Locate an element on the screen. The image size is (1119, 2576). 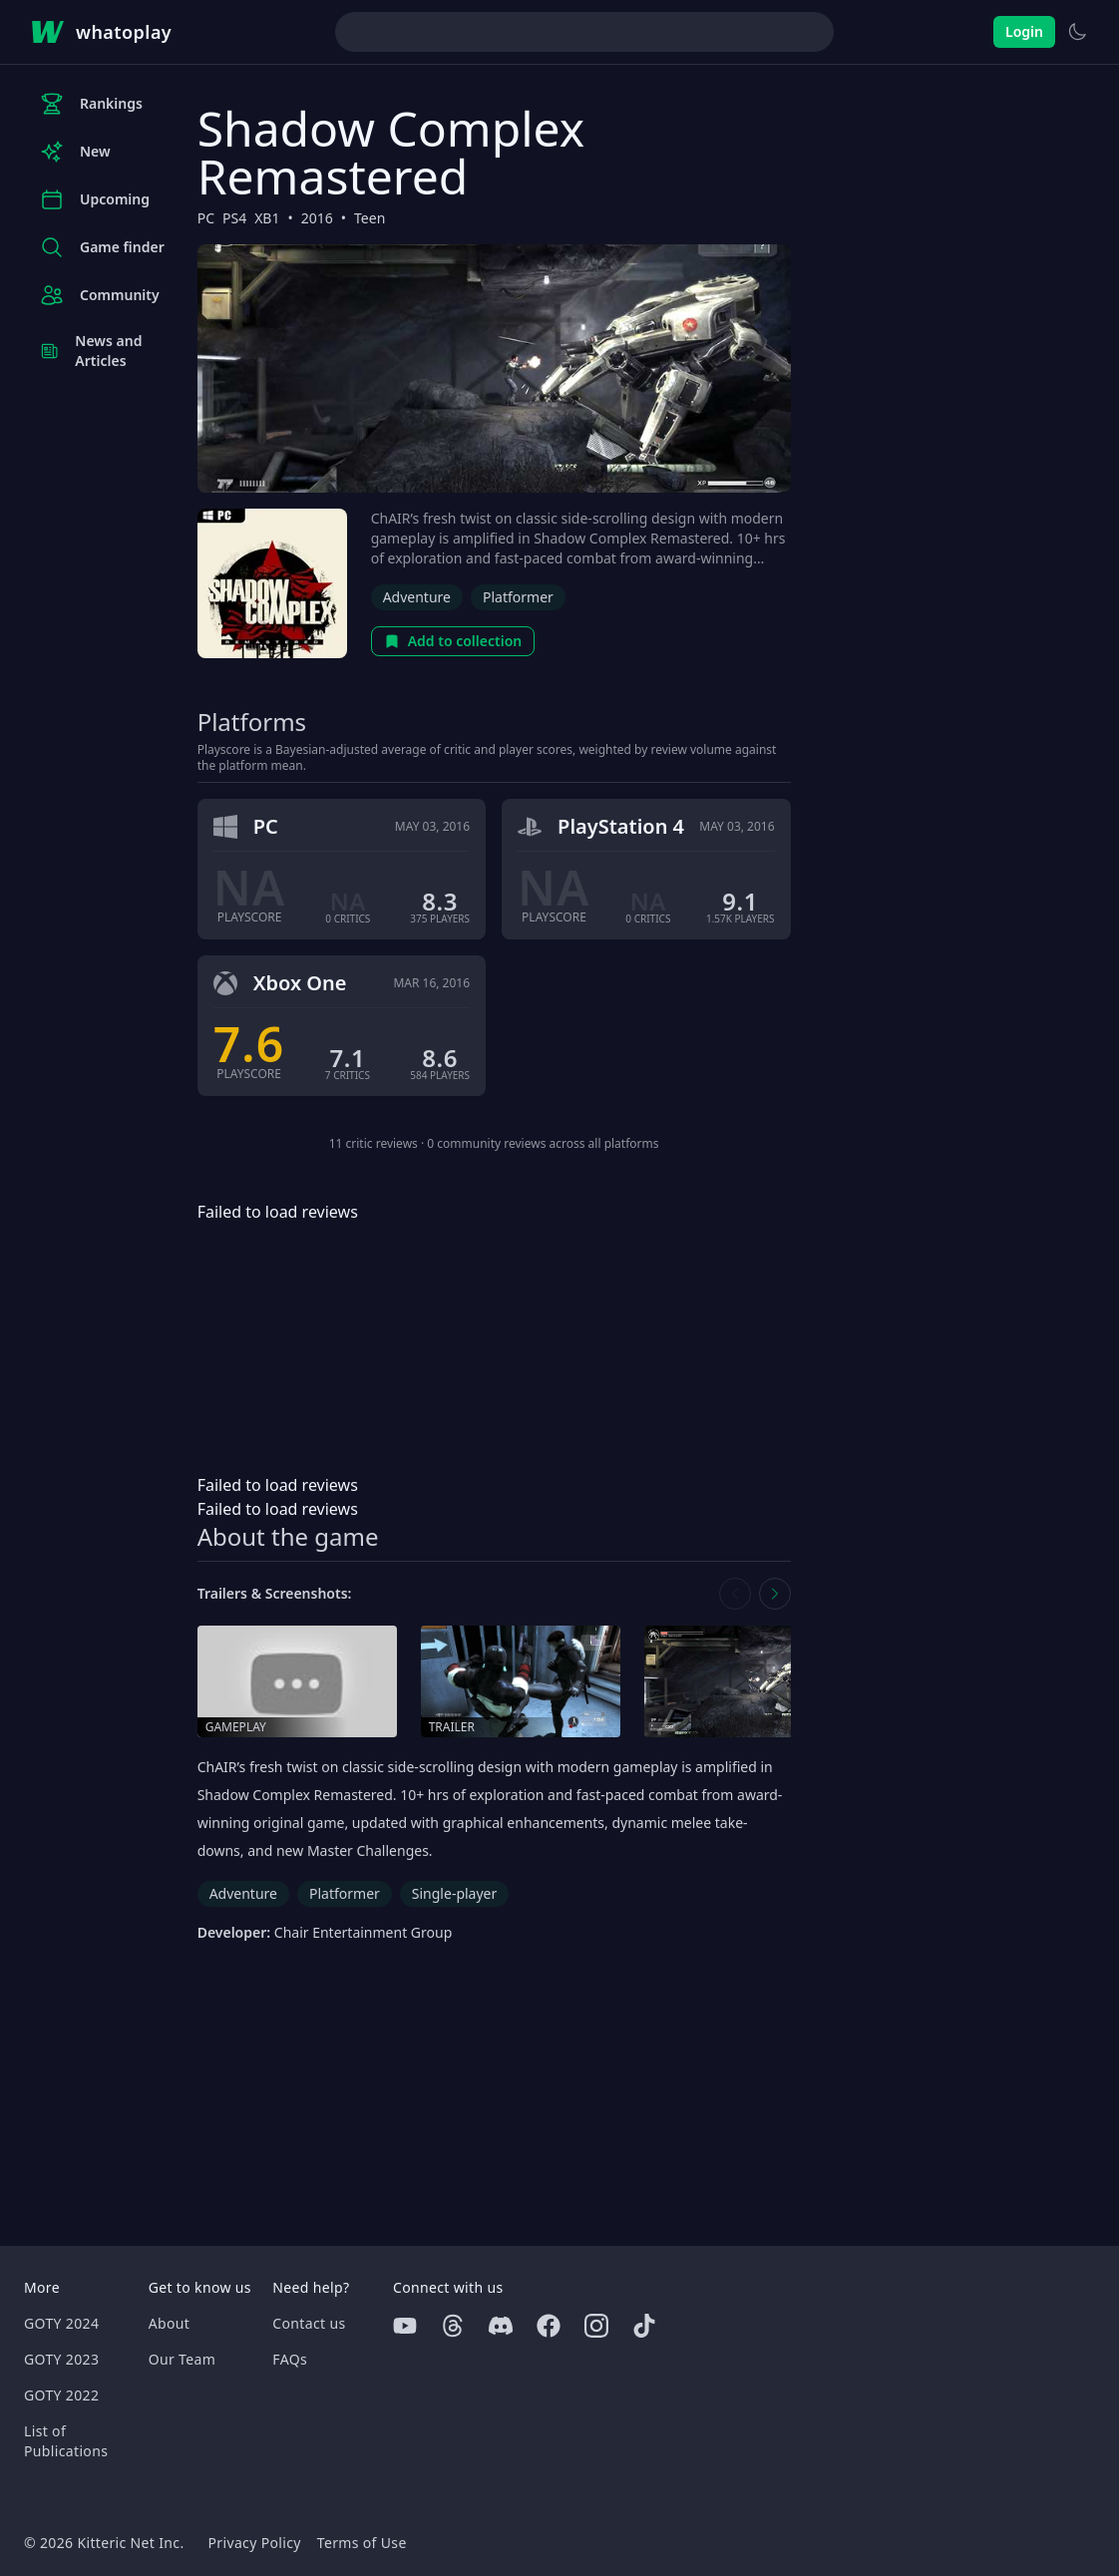
Login is located at coordinates (1024, 31).